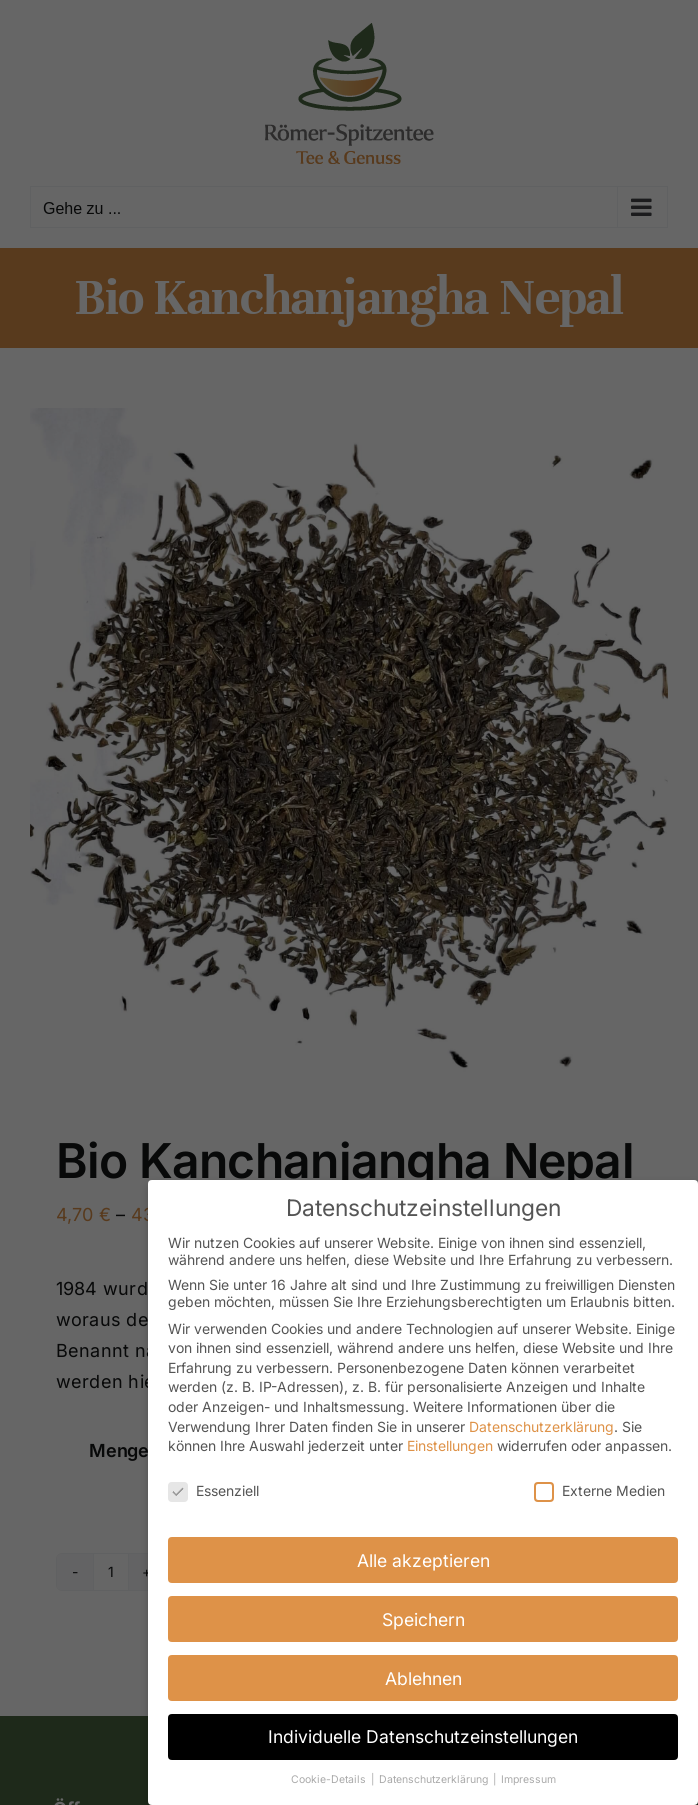 This screenshot has width=698, height=1805. I want to click on Ablehnen [button], so click(423, 1677).